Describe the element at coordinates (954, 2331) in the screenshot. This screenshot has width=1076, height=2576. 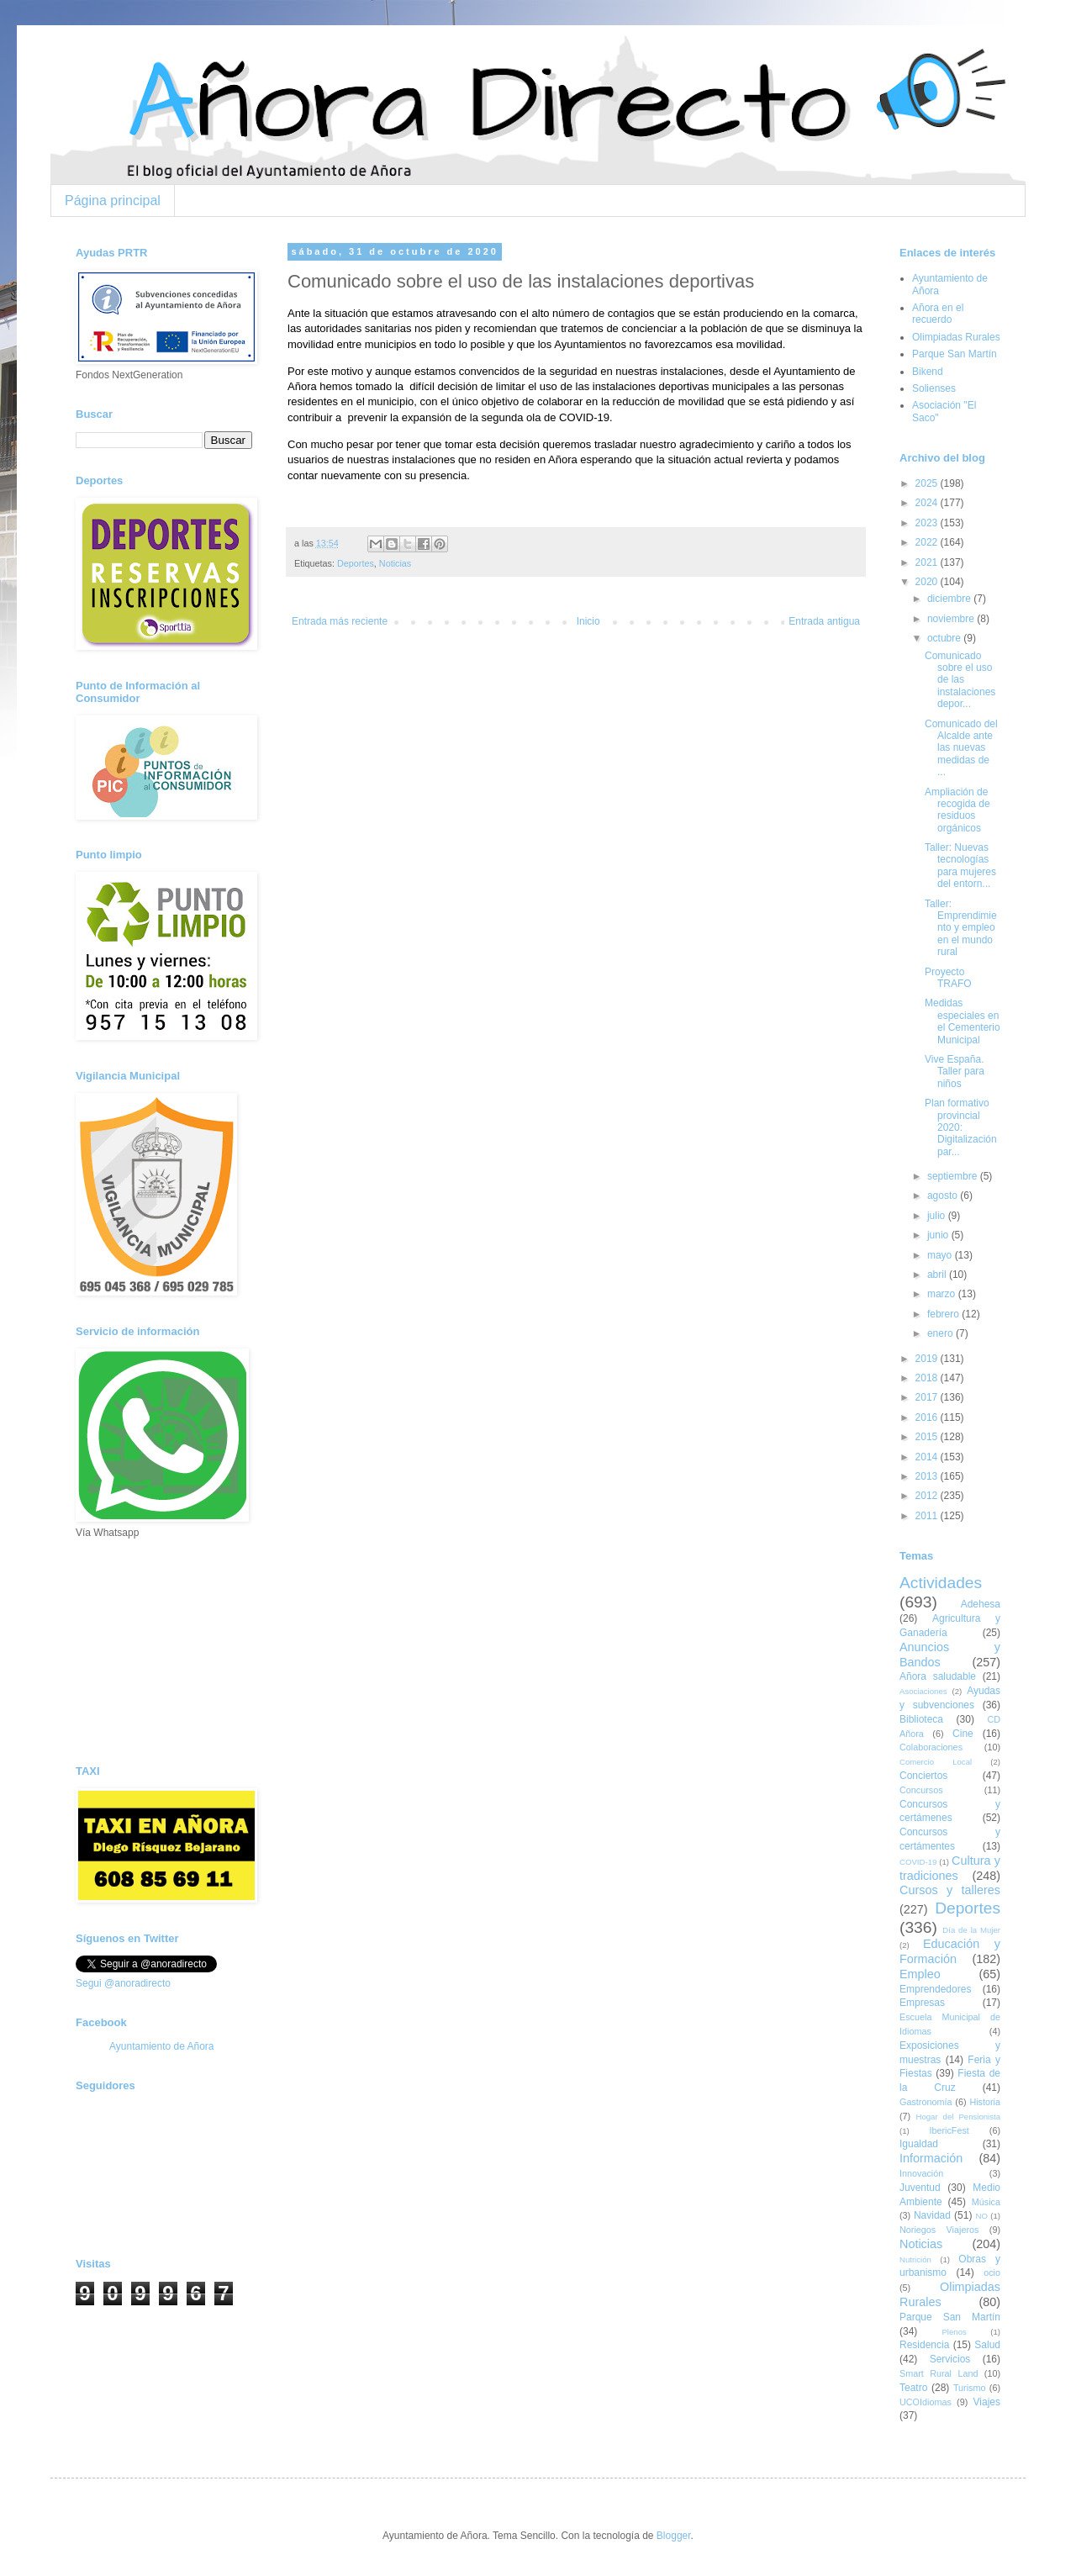
I see `Plenos` at that location.